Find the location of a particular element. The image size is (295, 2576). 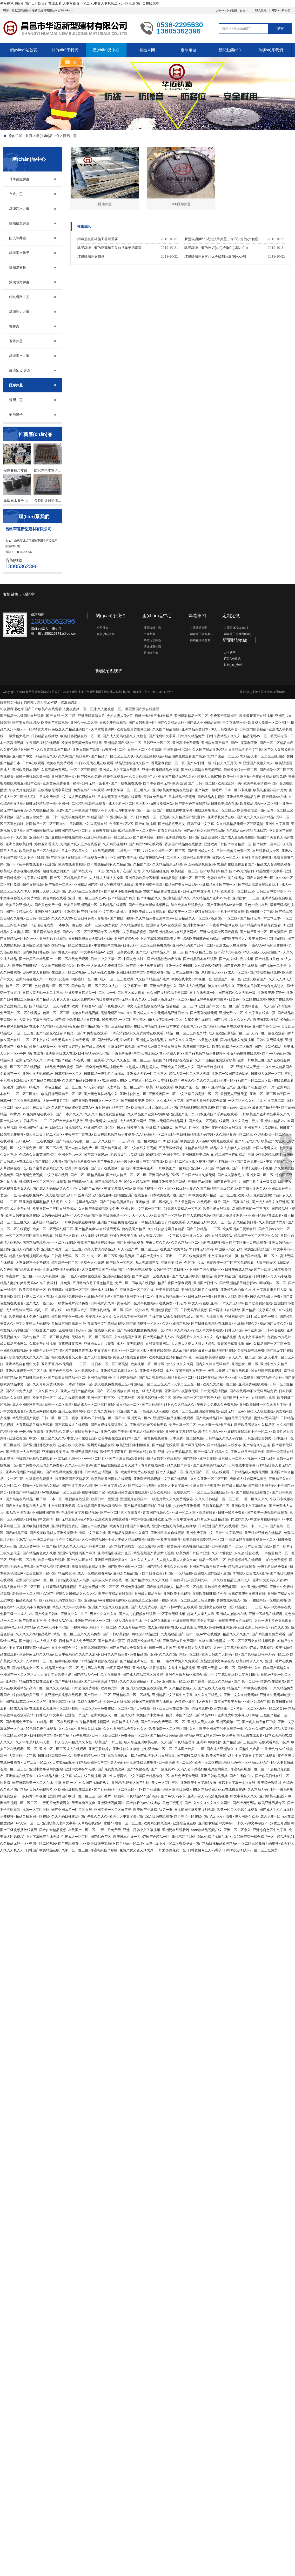

一级AAAAA毛片免费视频 is located at coordinates (267, 945).